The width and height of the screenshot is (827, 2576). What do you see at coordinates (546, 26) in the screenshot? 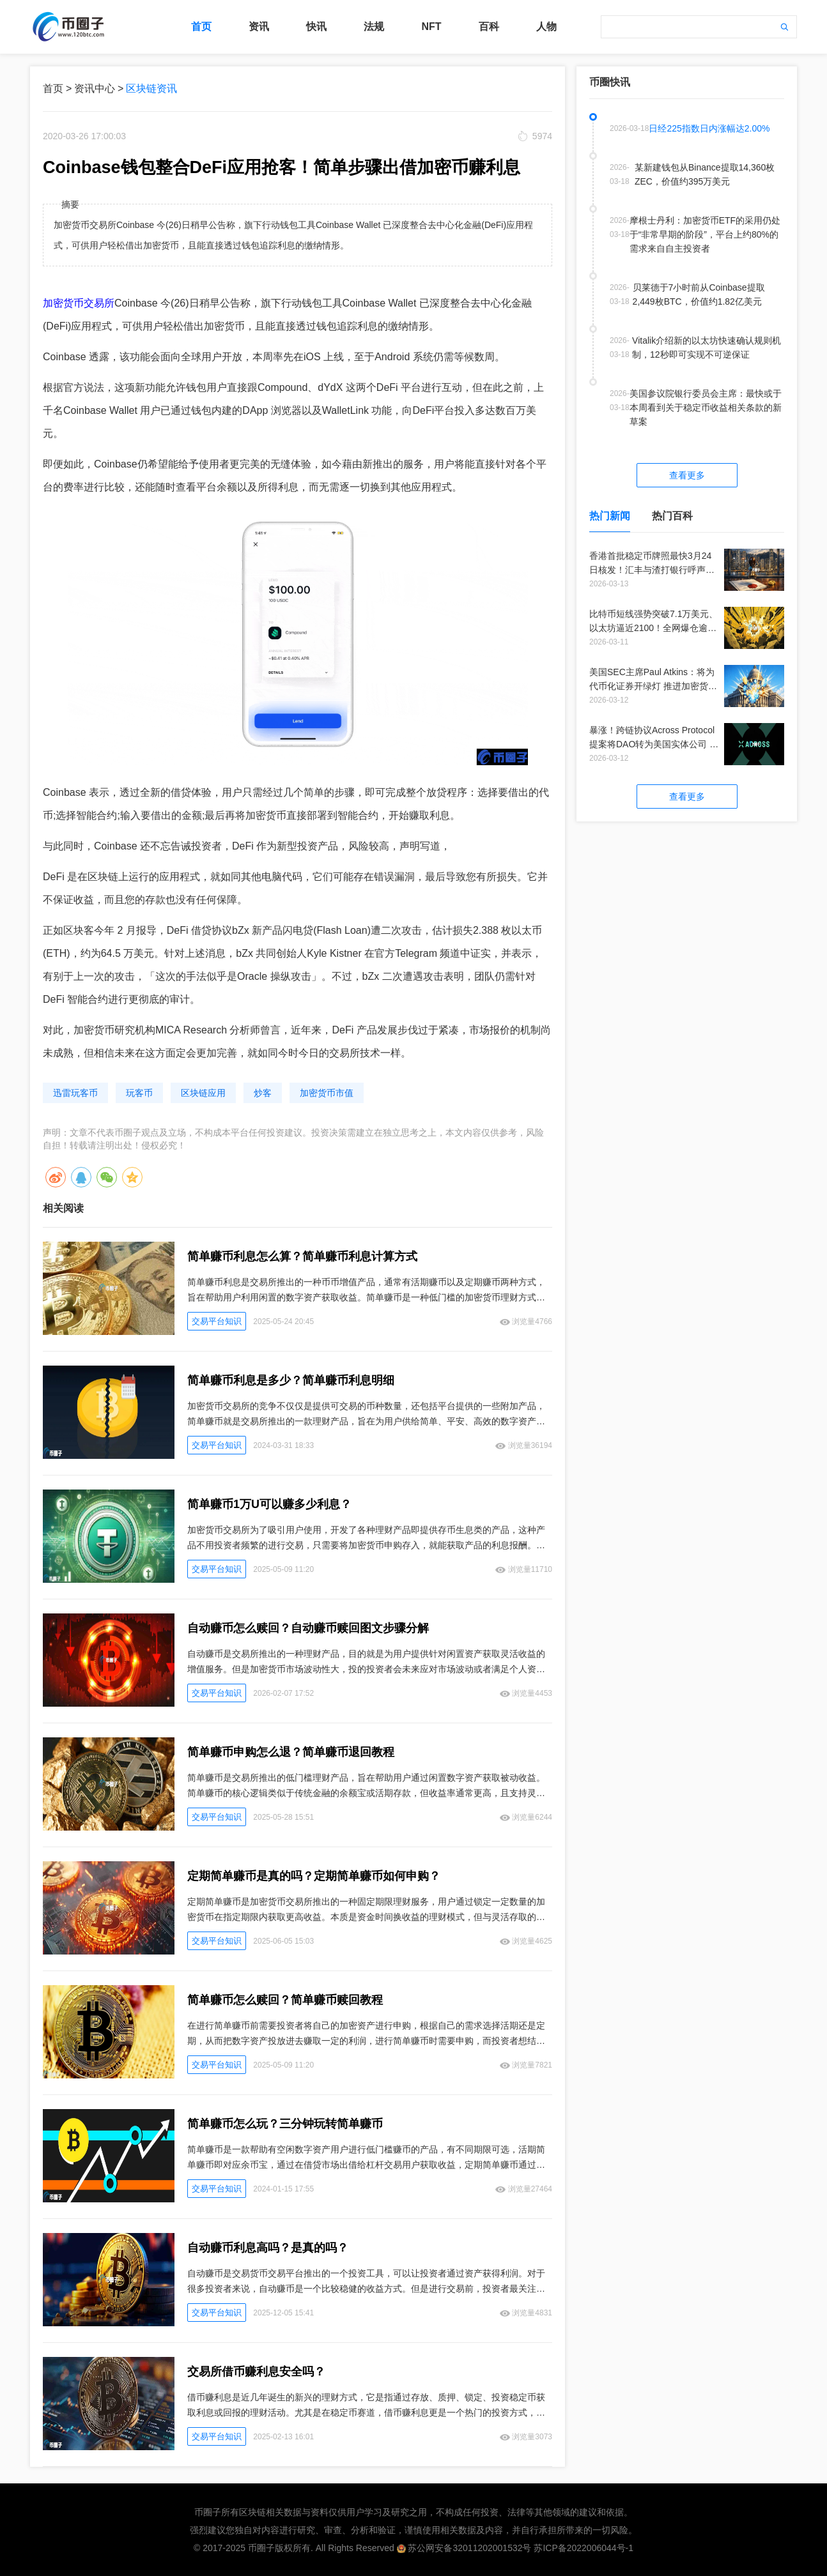
I see `人物` at bounding box center [546, 26].